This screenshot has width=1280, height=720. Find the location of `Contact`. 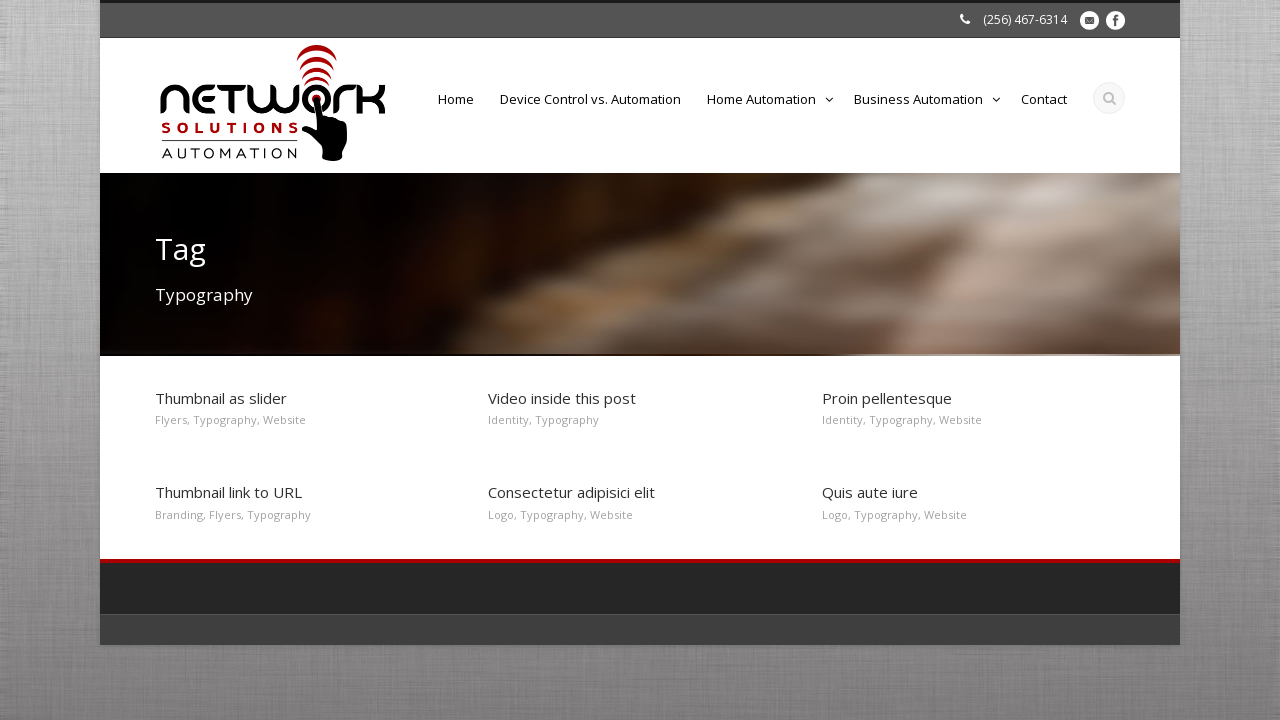

Contact is located at coordinates (1044, 99).